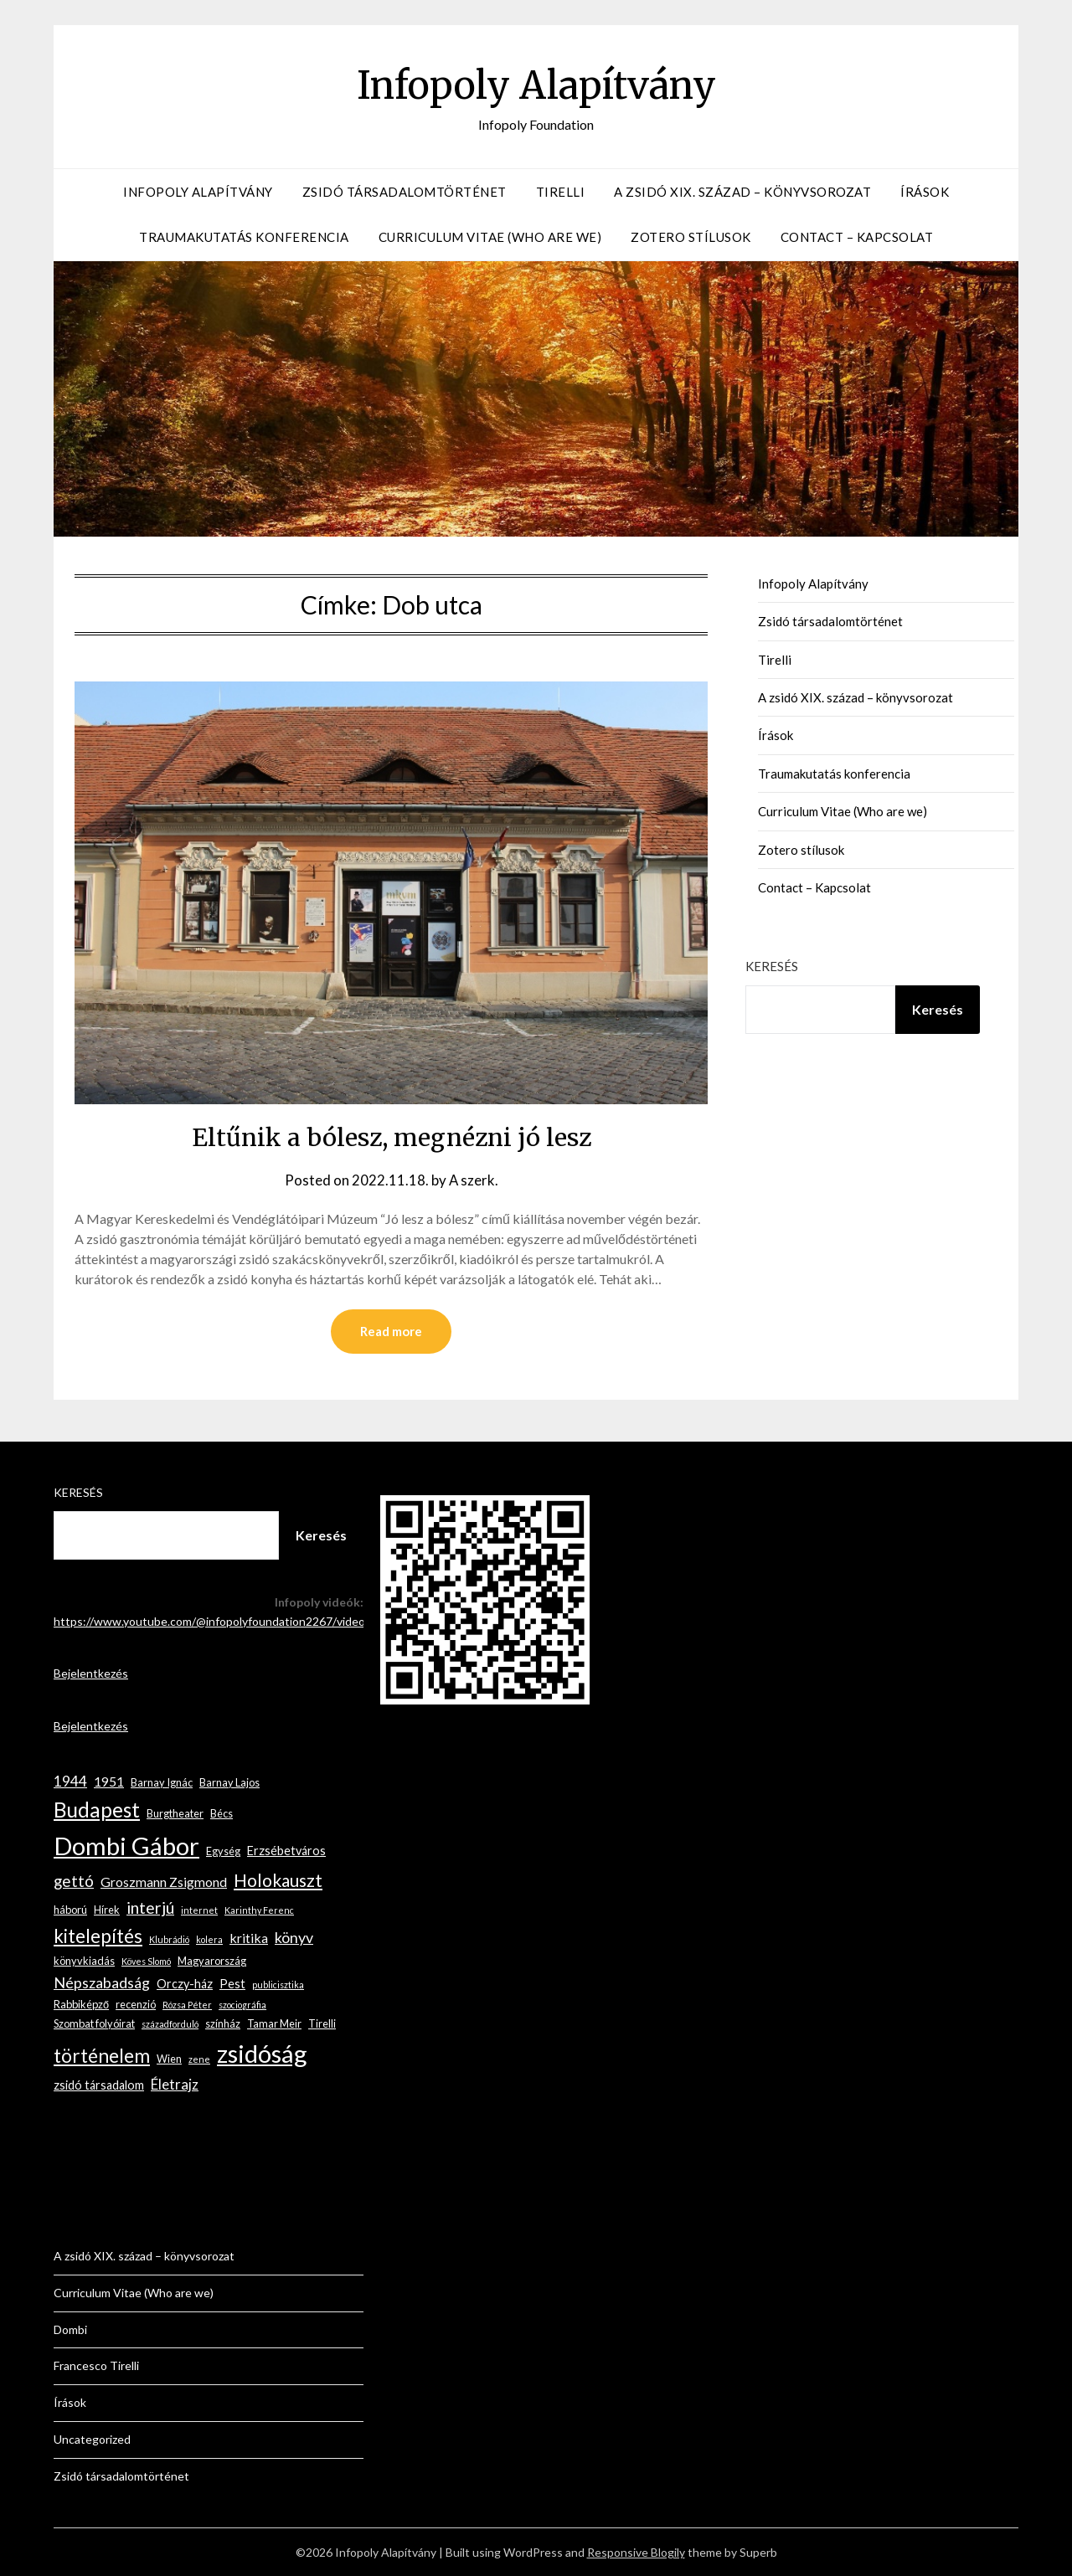 Image resolution: width=1072 pixels, height=2576 pixels. Describe the element at coordinates (742, 191) in the screenshot. I see `A zsidó XIX. század – könyvsorozat` at that location.